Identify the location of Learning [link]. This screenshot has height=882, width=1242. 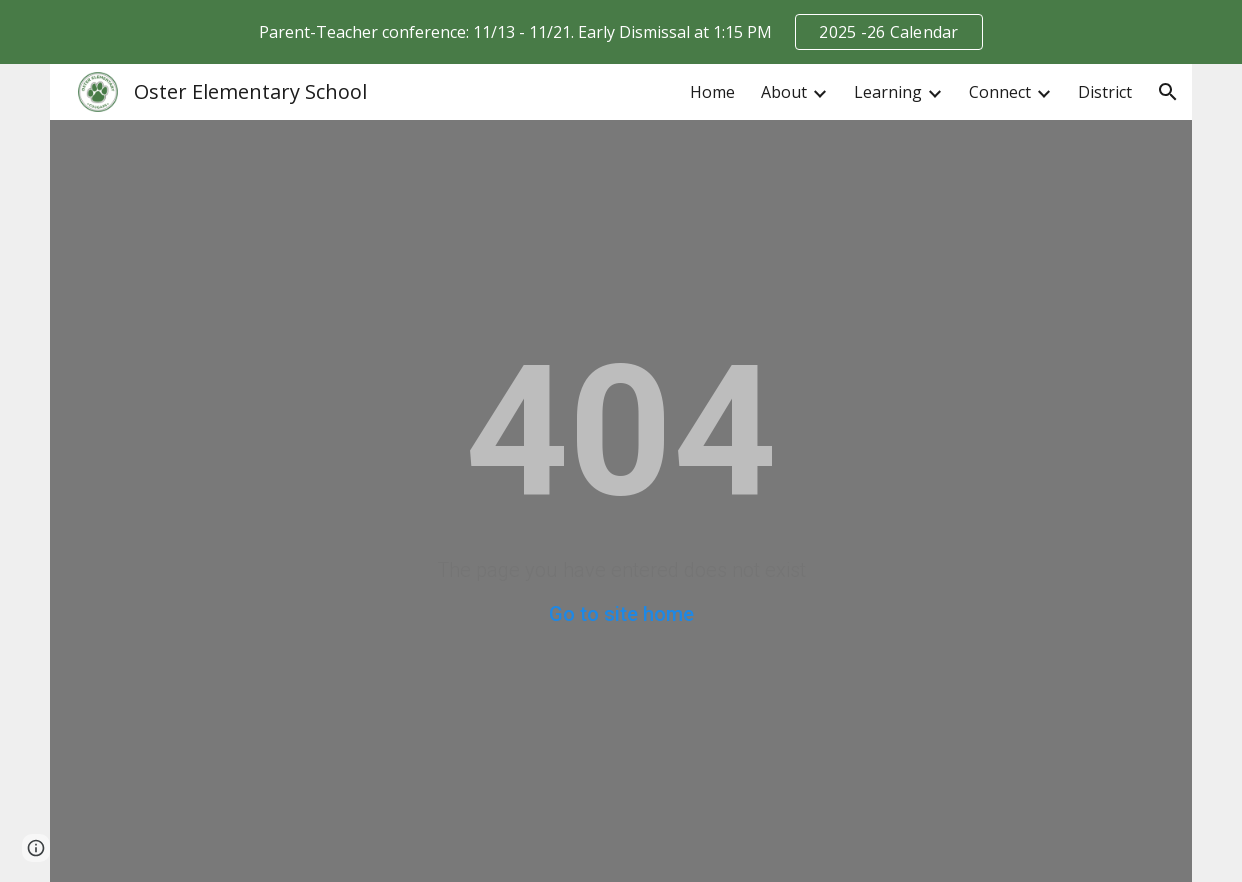
(888, 92).